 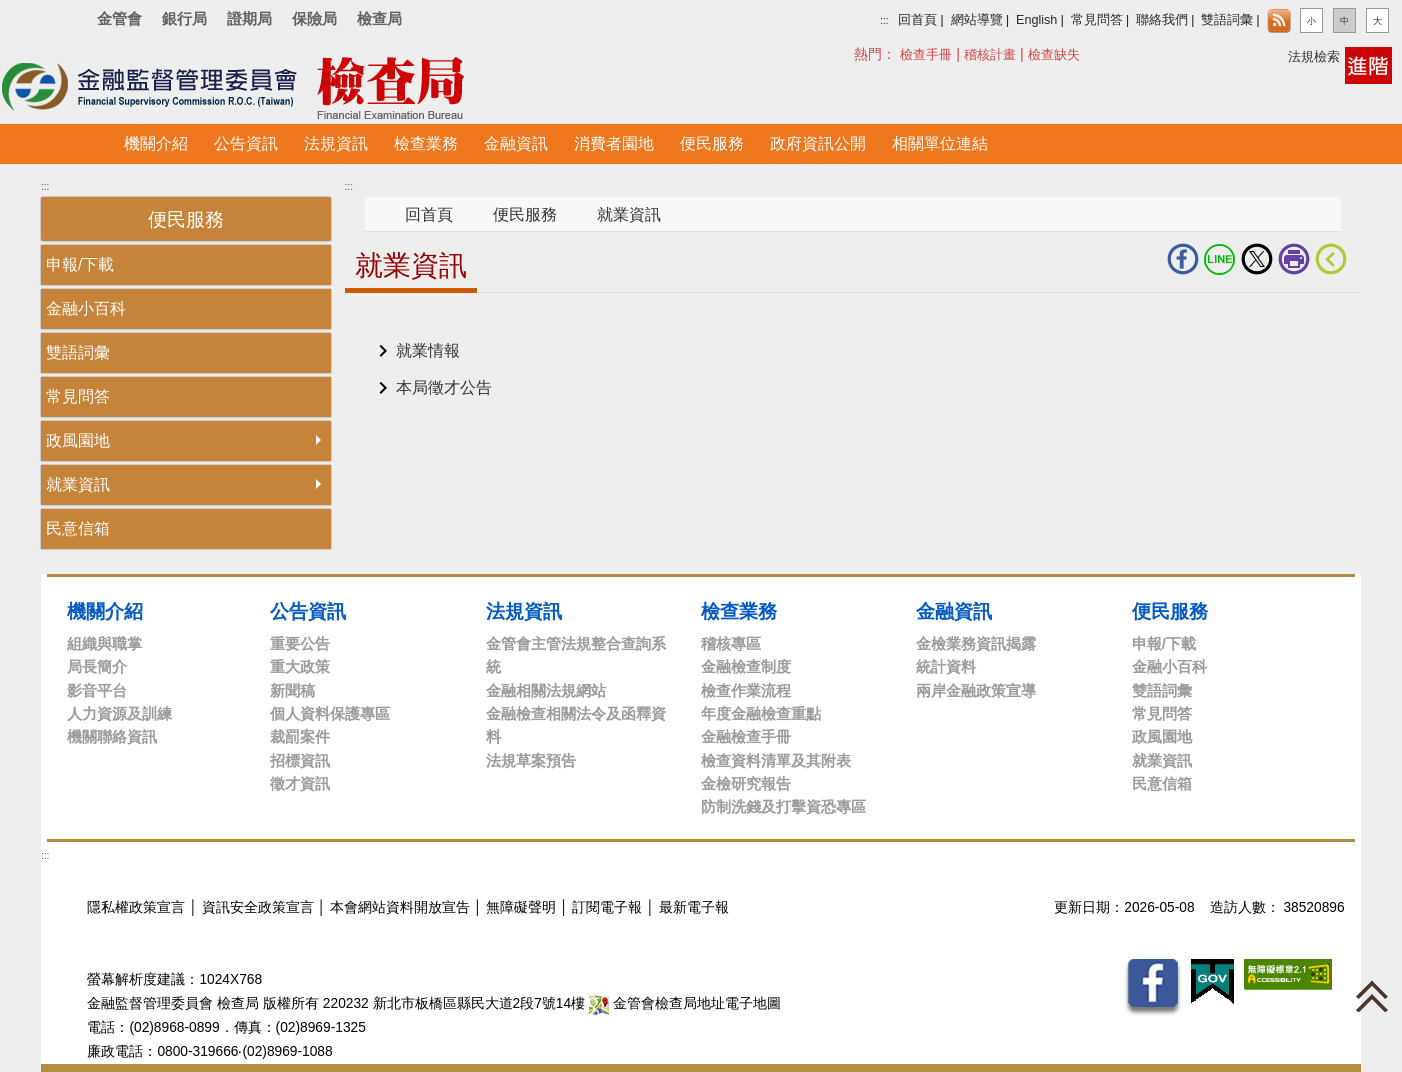 What do you see at coordinates (119, 18) in the screenshot?
I see `金管會` at bounding box center [119, 18].